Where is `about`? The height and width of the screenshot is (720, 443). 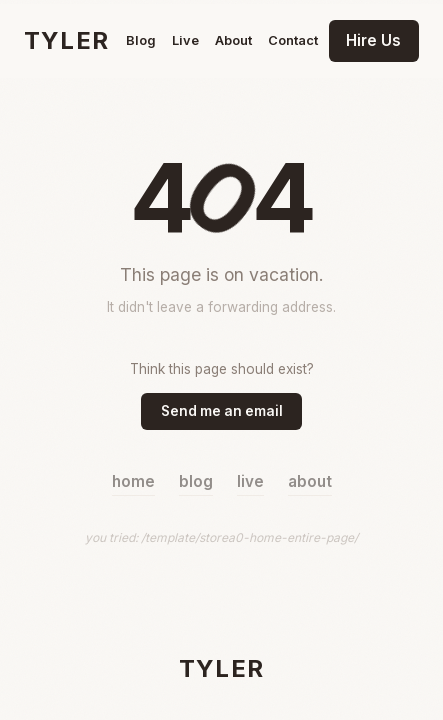 about is located at coordinates (310, 481).